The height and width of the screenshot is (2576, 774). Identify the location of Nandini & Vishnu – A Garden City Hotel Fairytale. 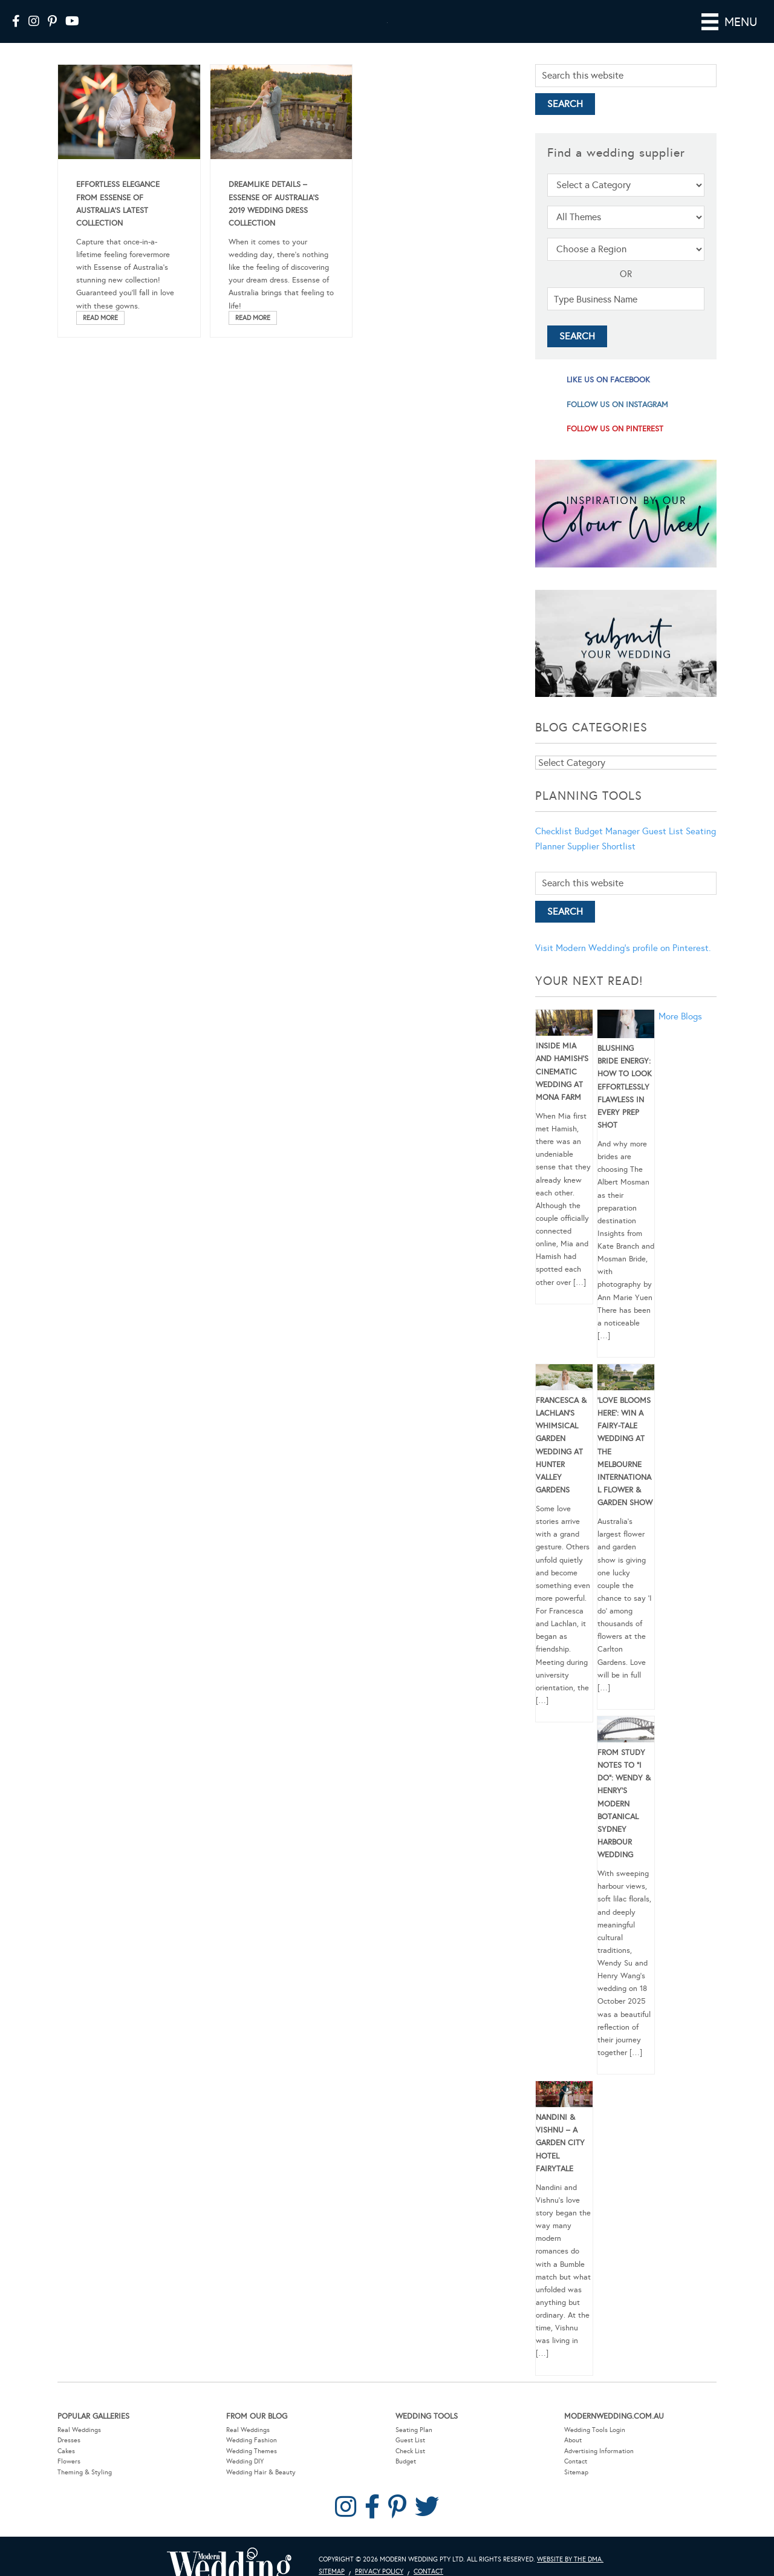
(560, 2160).